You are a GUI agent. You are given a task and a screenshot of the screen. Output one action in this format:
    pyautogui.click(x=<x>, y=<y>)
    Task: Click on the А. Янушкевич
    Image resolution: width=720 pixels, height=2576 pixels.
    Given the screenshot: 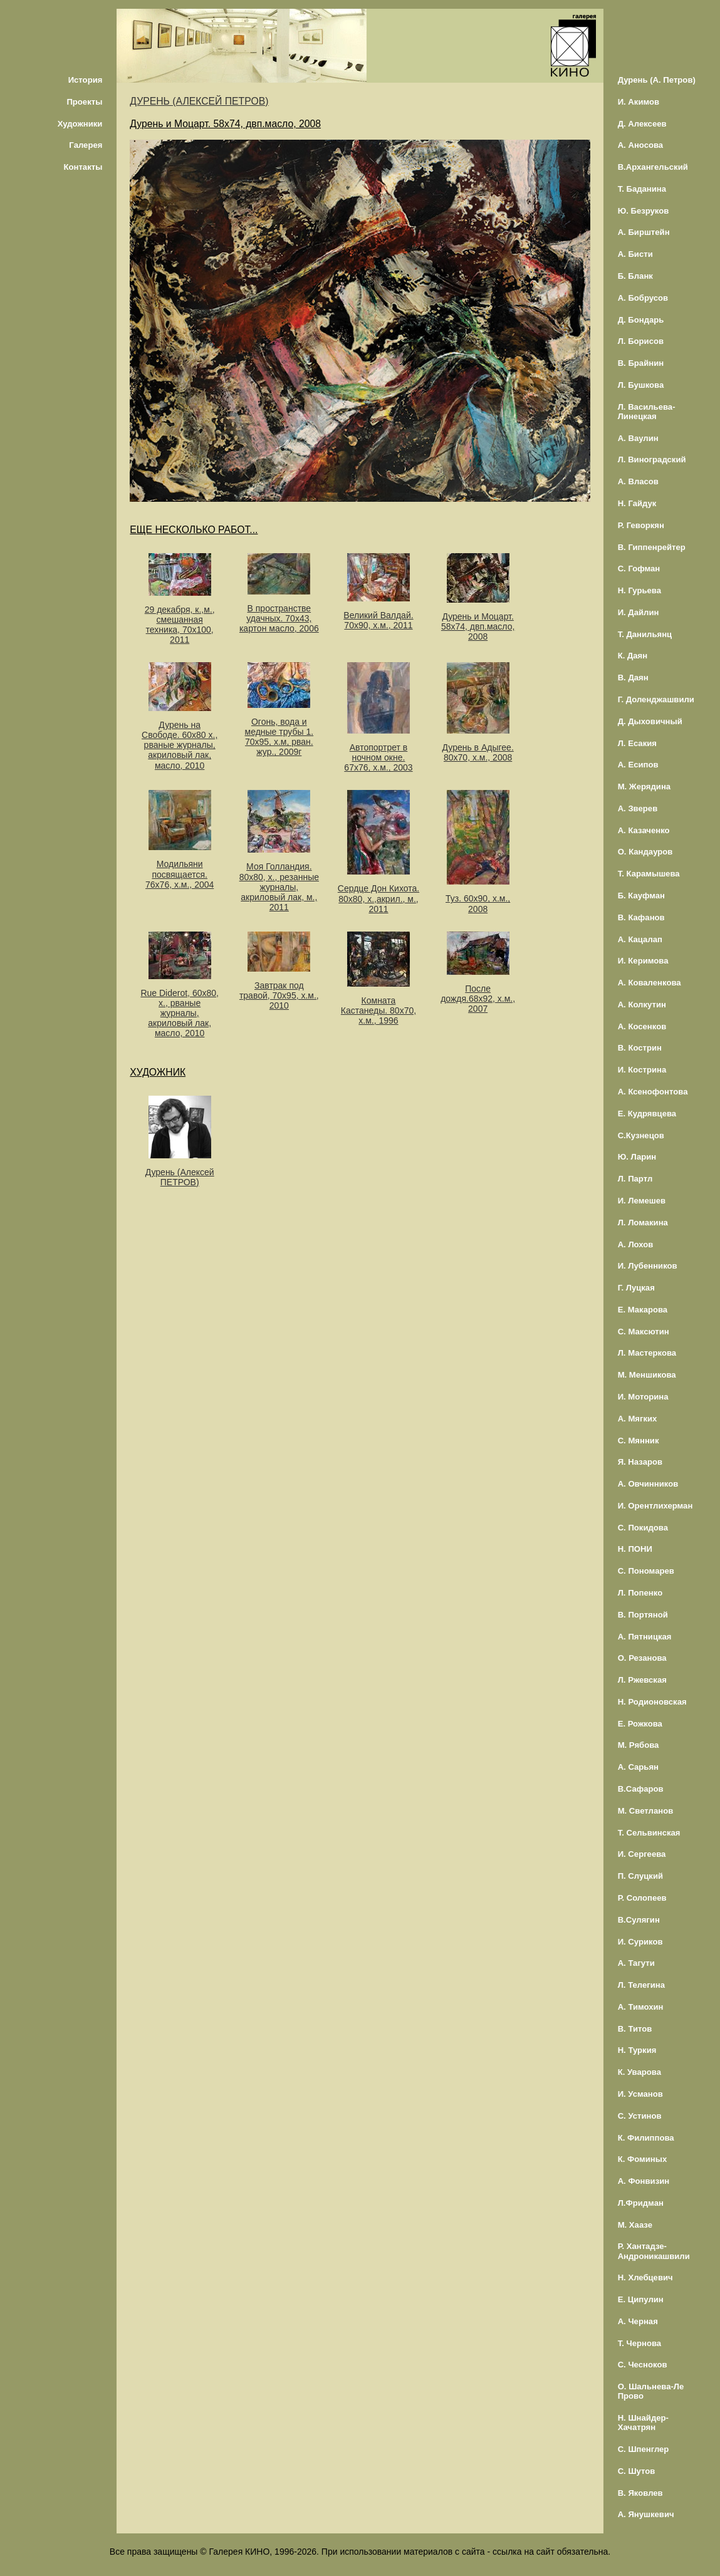 What is the action you would take?
    pyautogui.click(x=646, y=2514)
    